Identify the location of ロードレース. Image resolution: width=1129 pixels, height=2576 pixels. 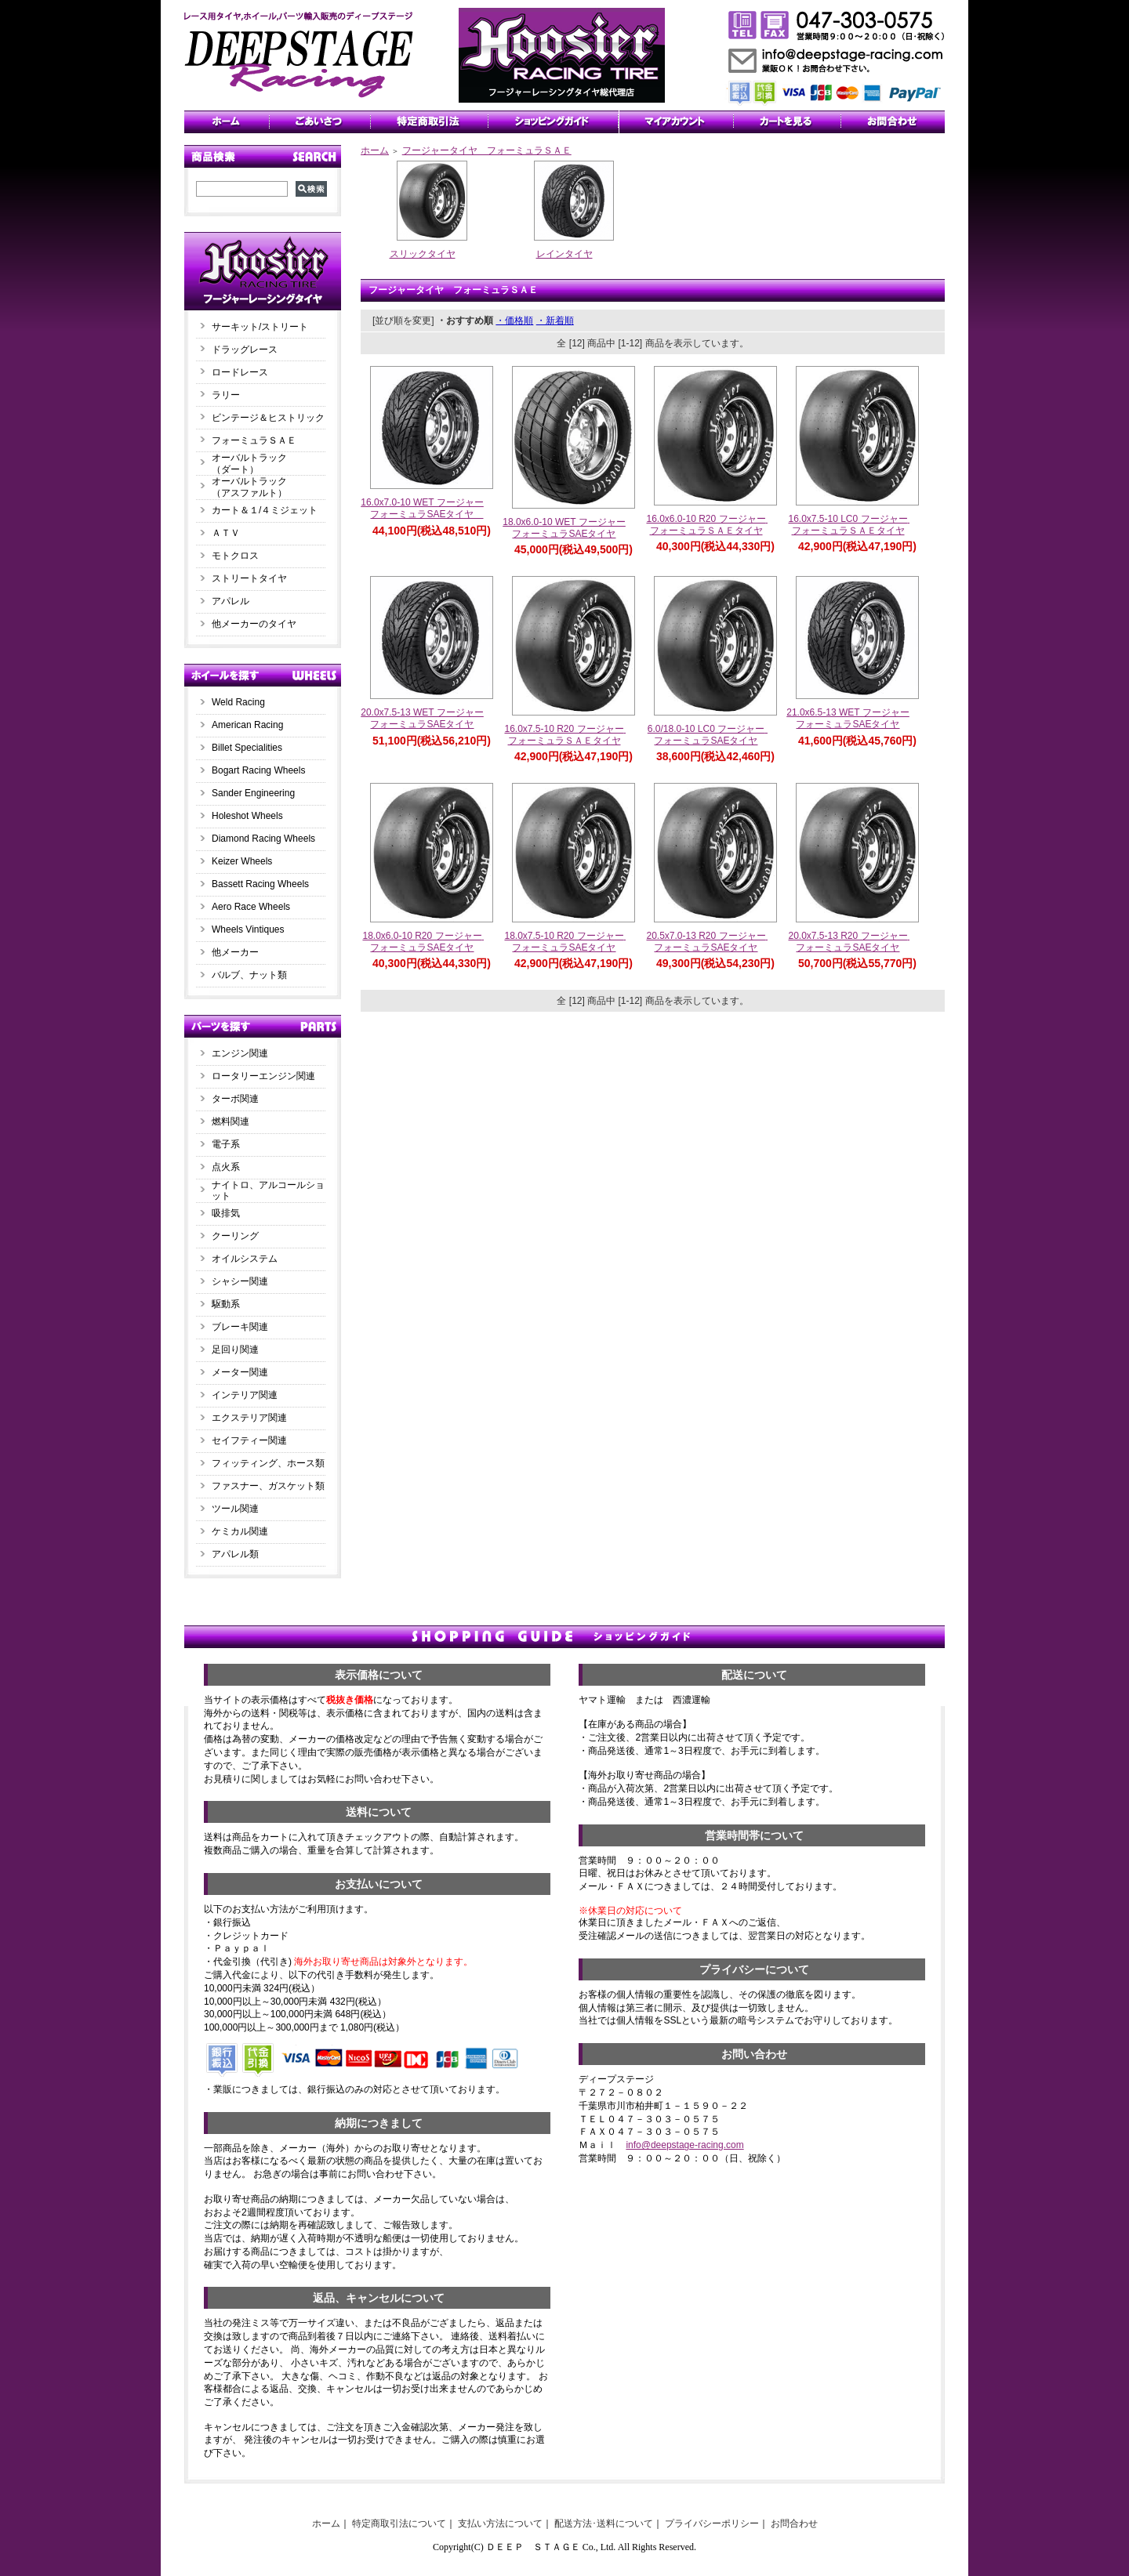
(240, 372).